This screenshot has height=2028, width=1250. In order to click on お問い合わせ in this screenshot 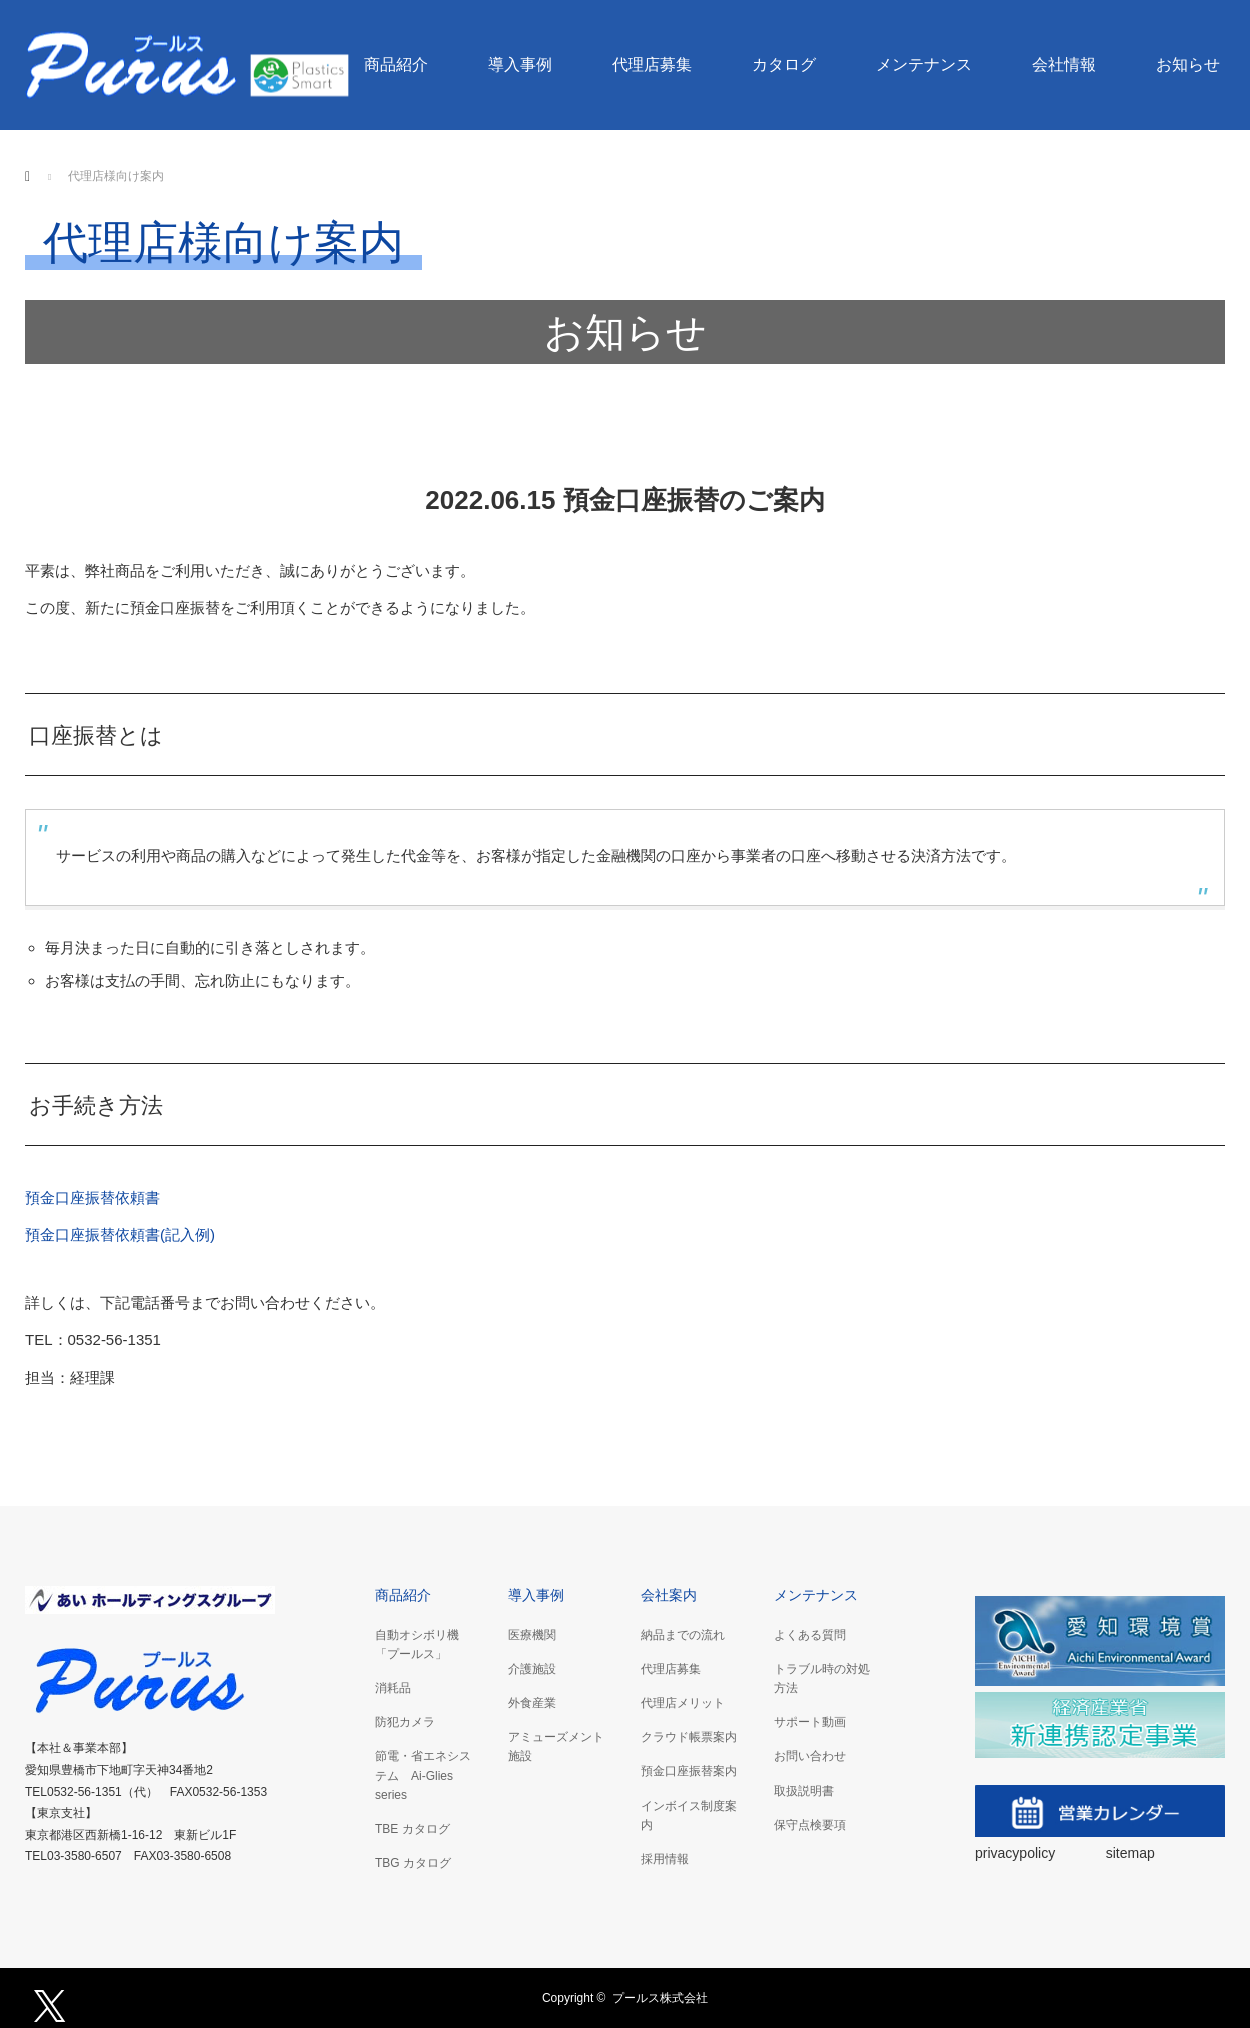, I will do `click(810, 1756)`.